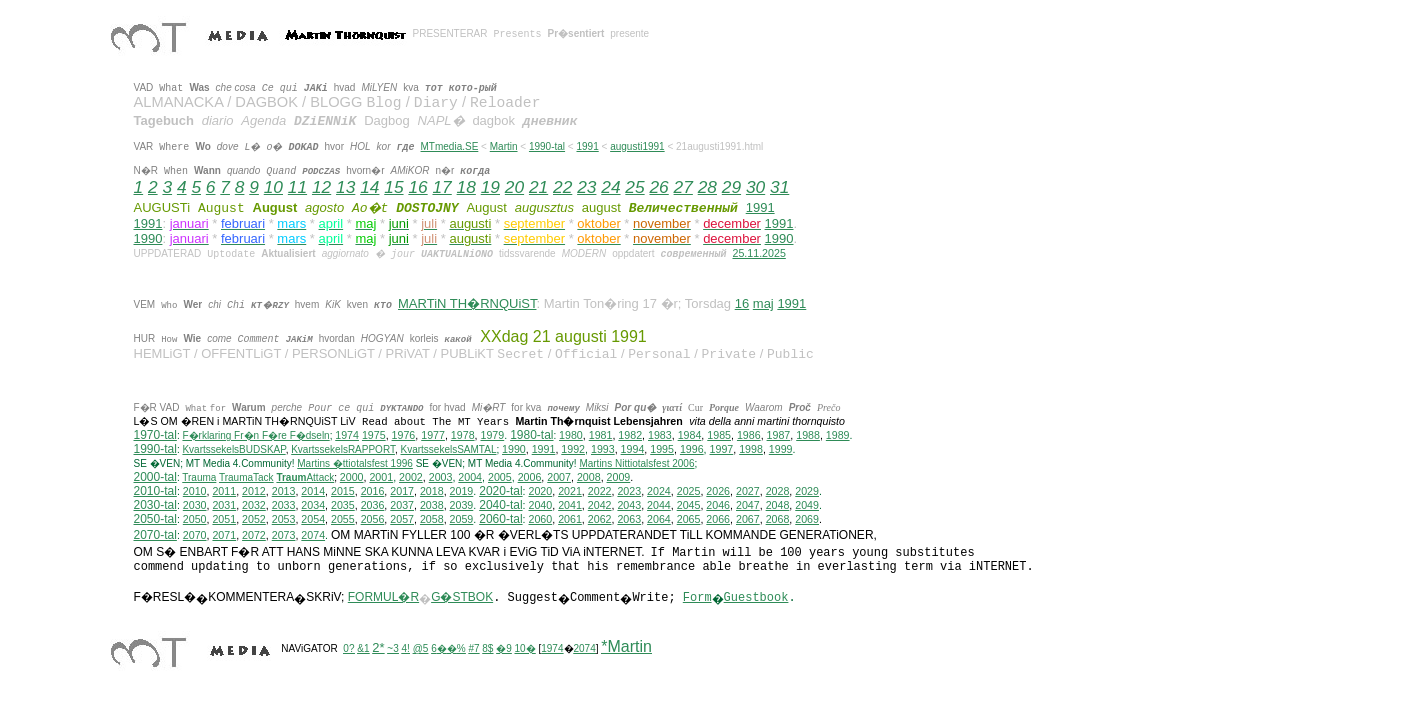 The height and width of the screenshot is (720, 1421). I want to click on 2051, so click(224, 519).